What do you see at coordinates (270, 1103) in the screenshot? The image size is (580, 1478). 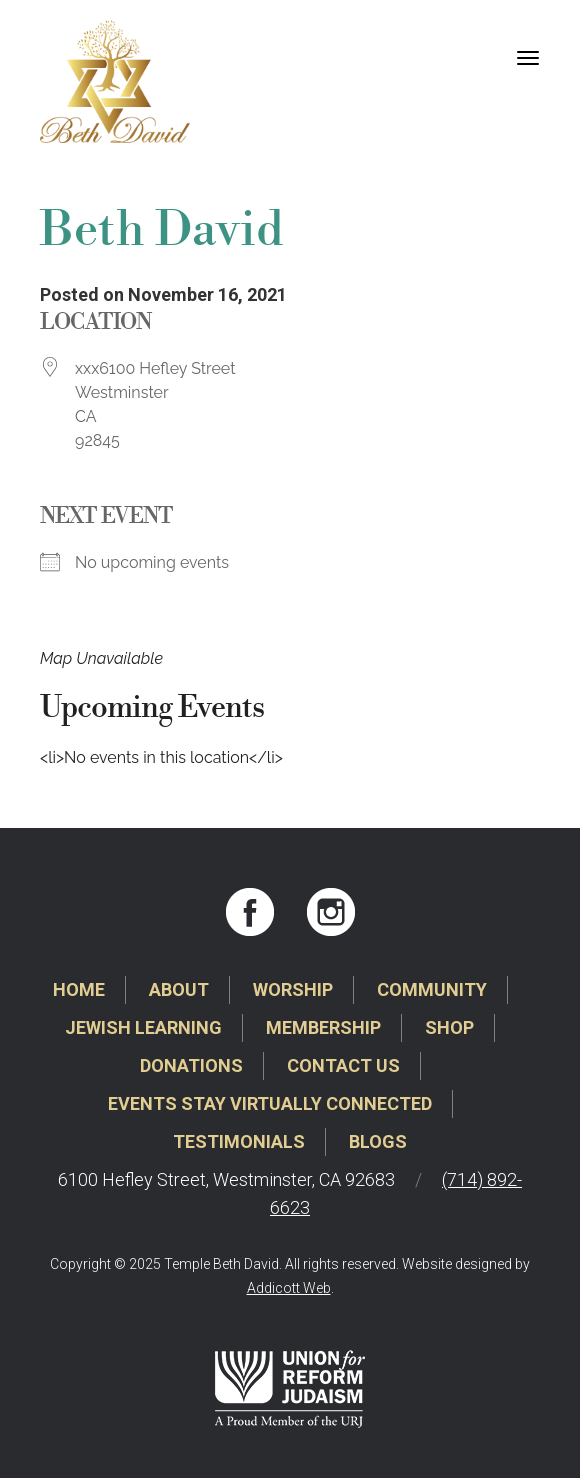 I see `Events Stay Virtually Connected` at bounding box center [270, 1103].